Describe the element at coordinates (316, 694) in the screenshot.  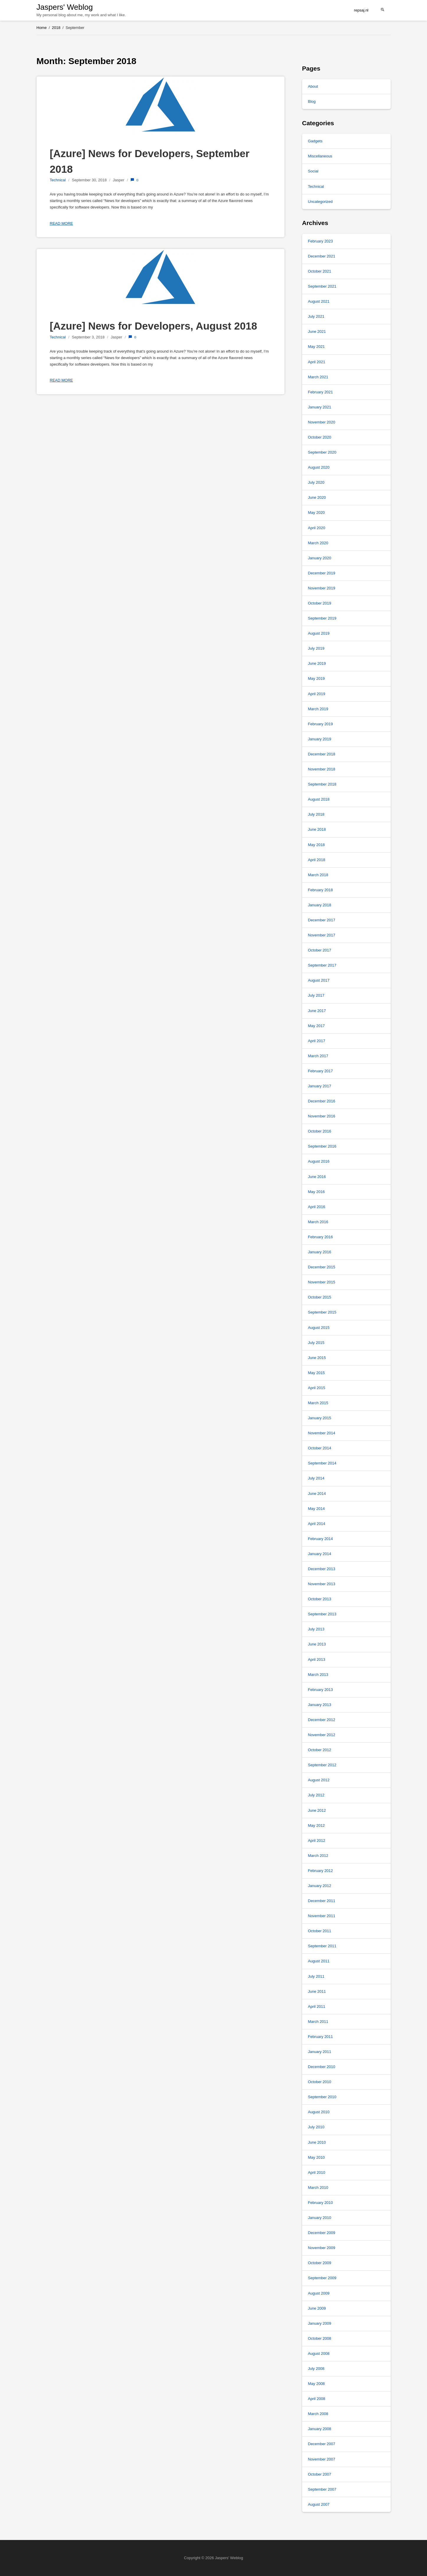
I see `April 2019` at that location.